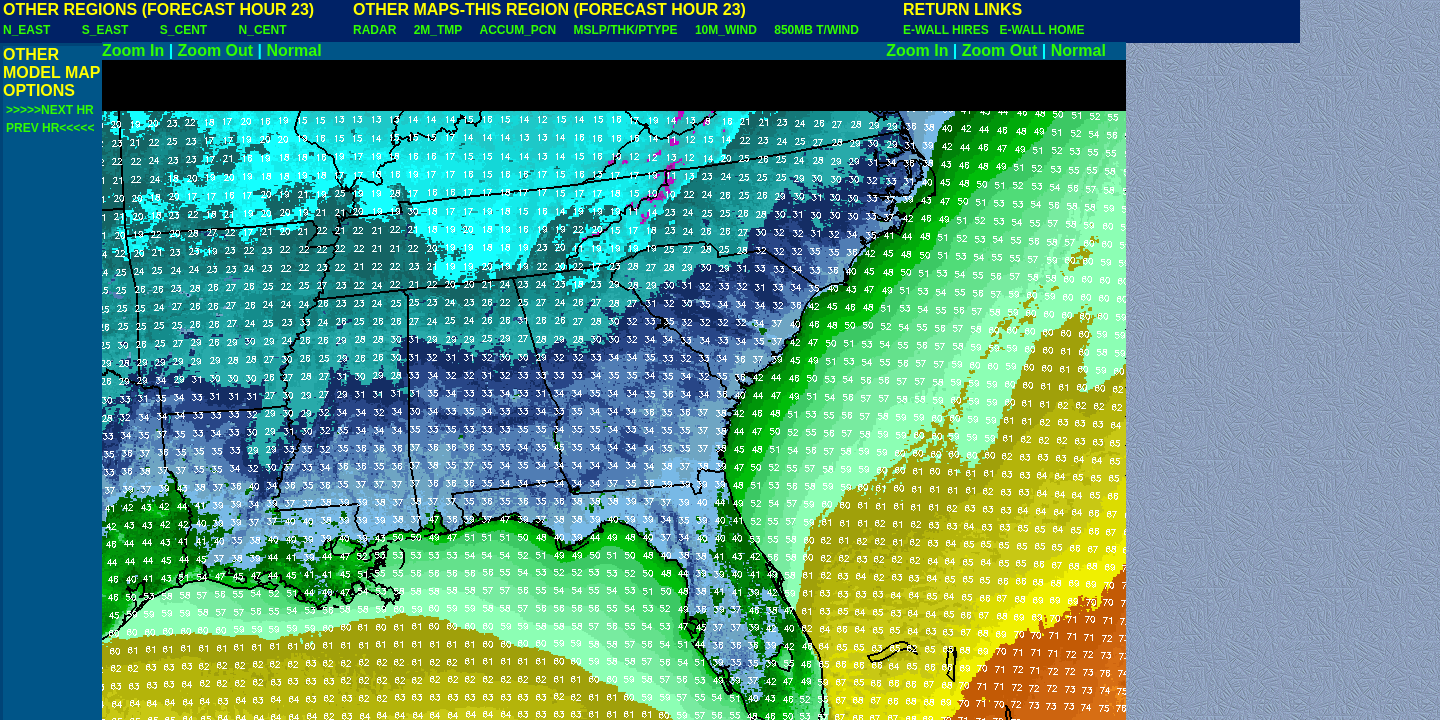 The width and height of the screenshot is (1440, 720). What do you see at coordinates (294, 50) in the screenshot?
I see `Normal` at bounding box center [294, 50].